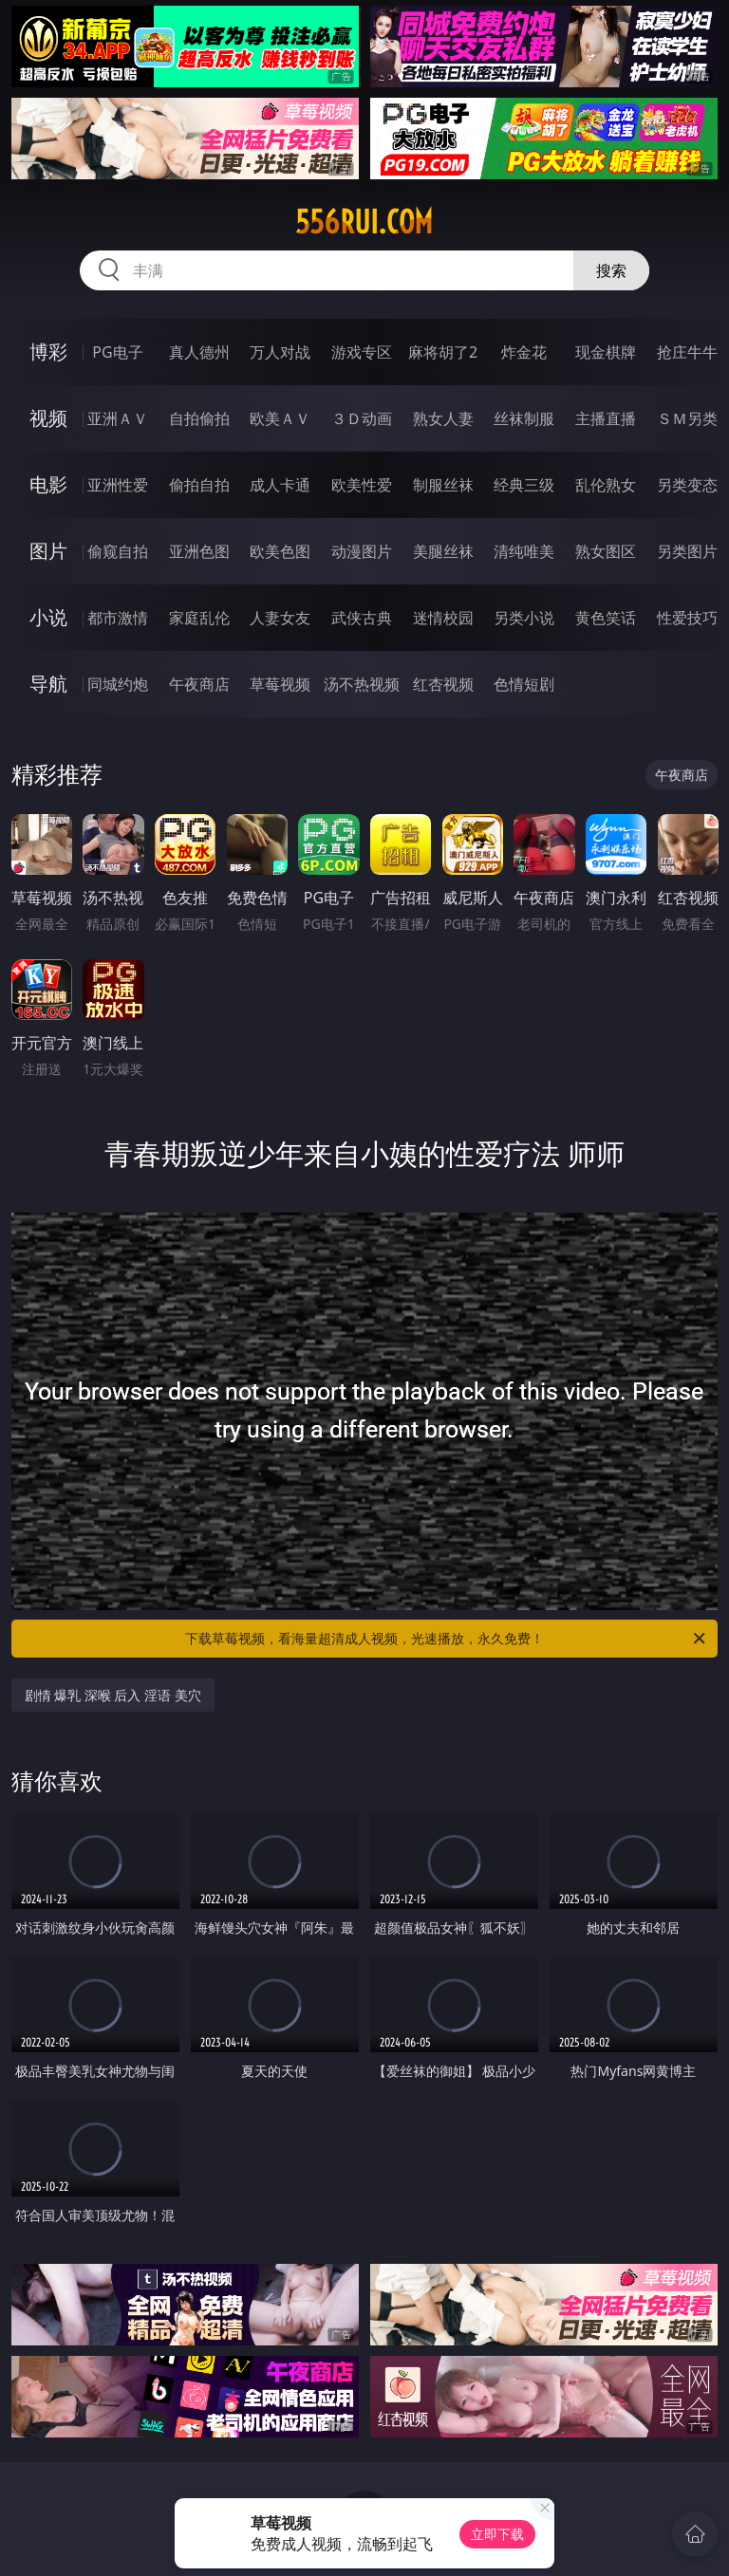 This screenshot has height=2576, width=729. What do you see at coordinates (199, 684) in the screenshot?
I see `午夜商店` at bounding box center [199, 684].